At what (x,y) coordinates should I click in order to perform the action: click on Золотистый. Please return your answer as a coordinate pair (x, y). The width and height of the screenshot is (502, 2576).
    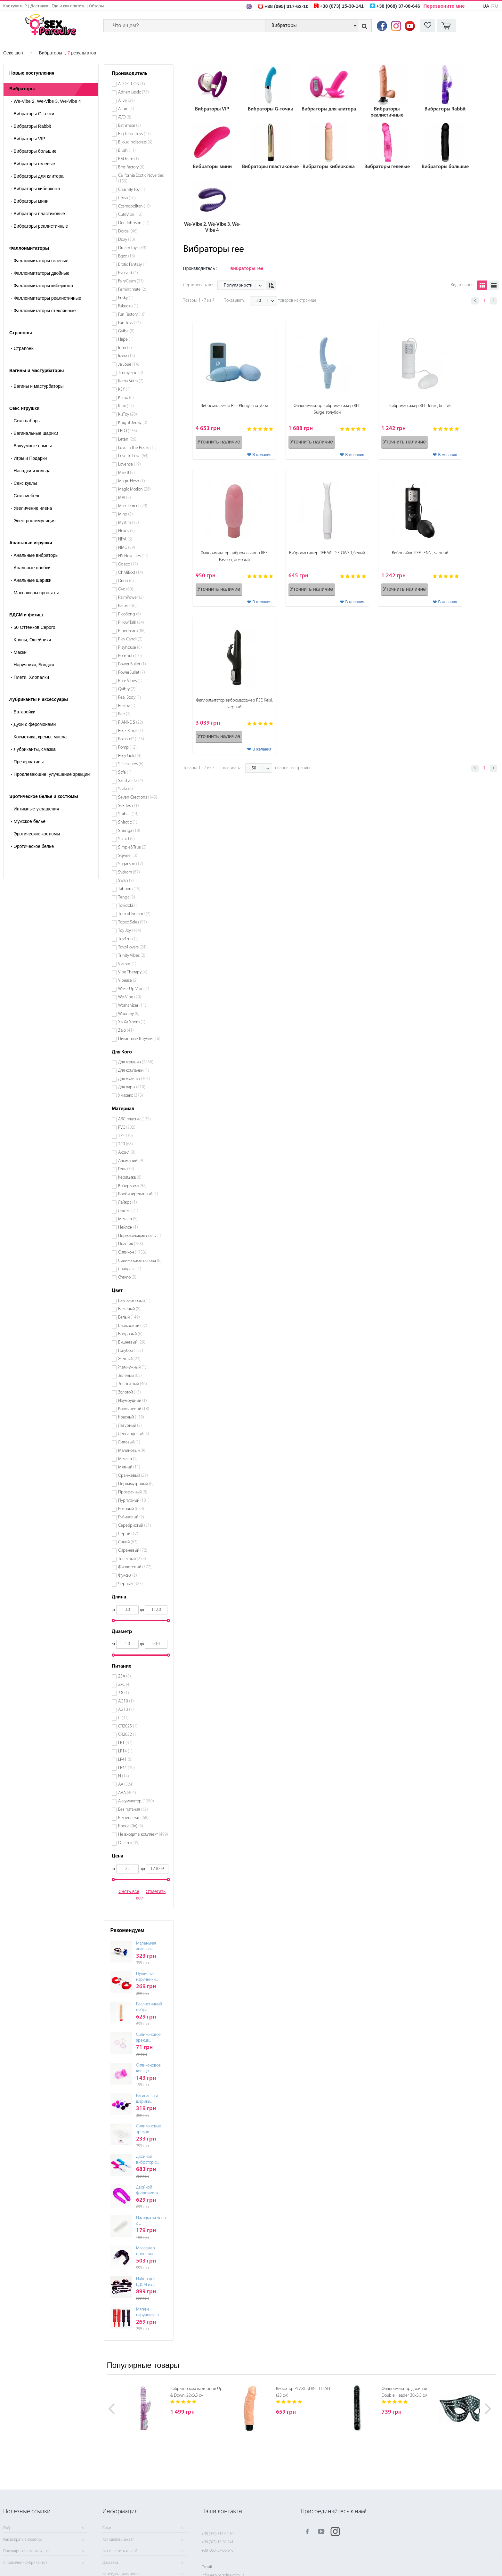
    Looking at the image, I should click on (132, 1384).